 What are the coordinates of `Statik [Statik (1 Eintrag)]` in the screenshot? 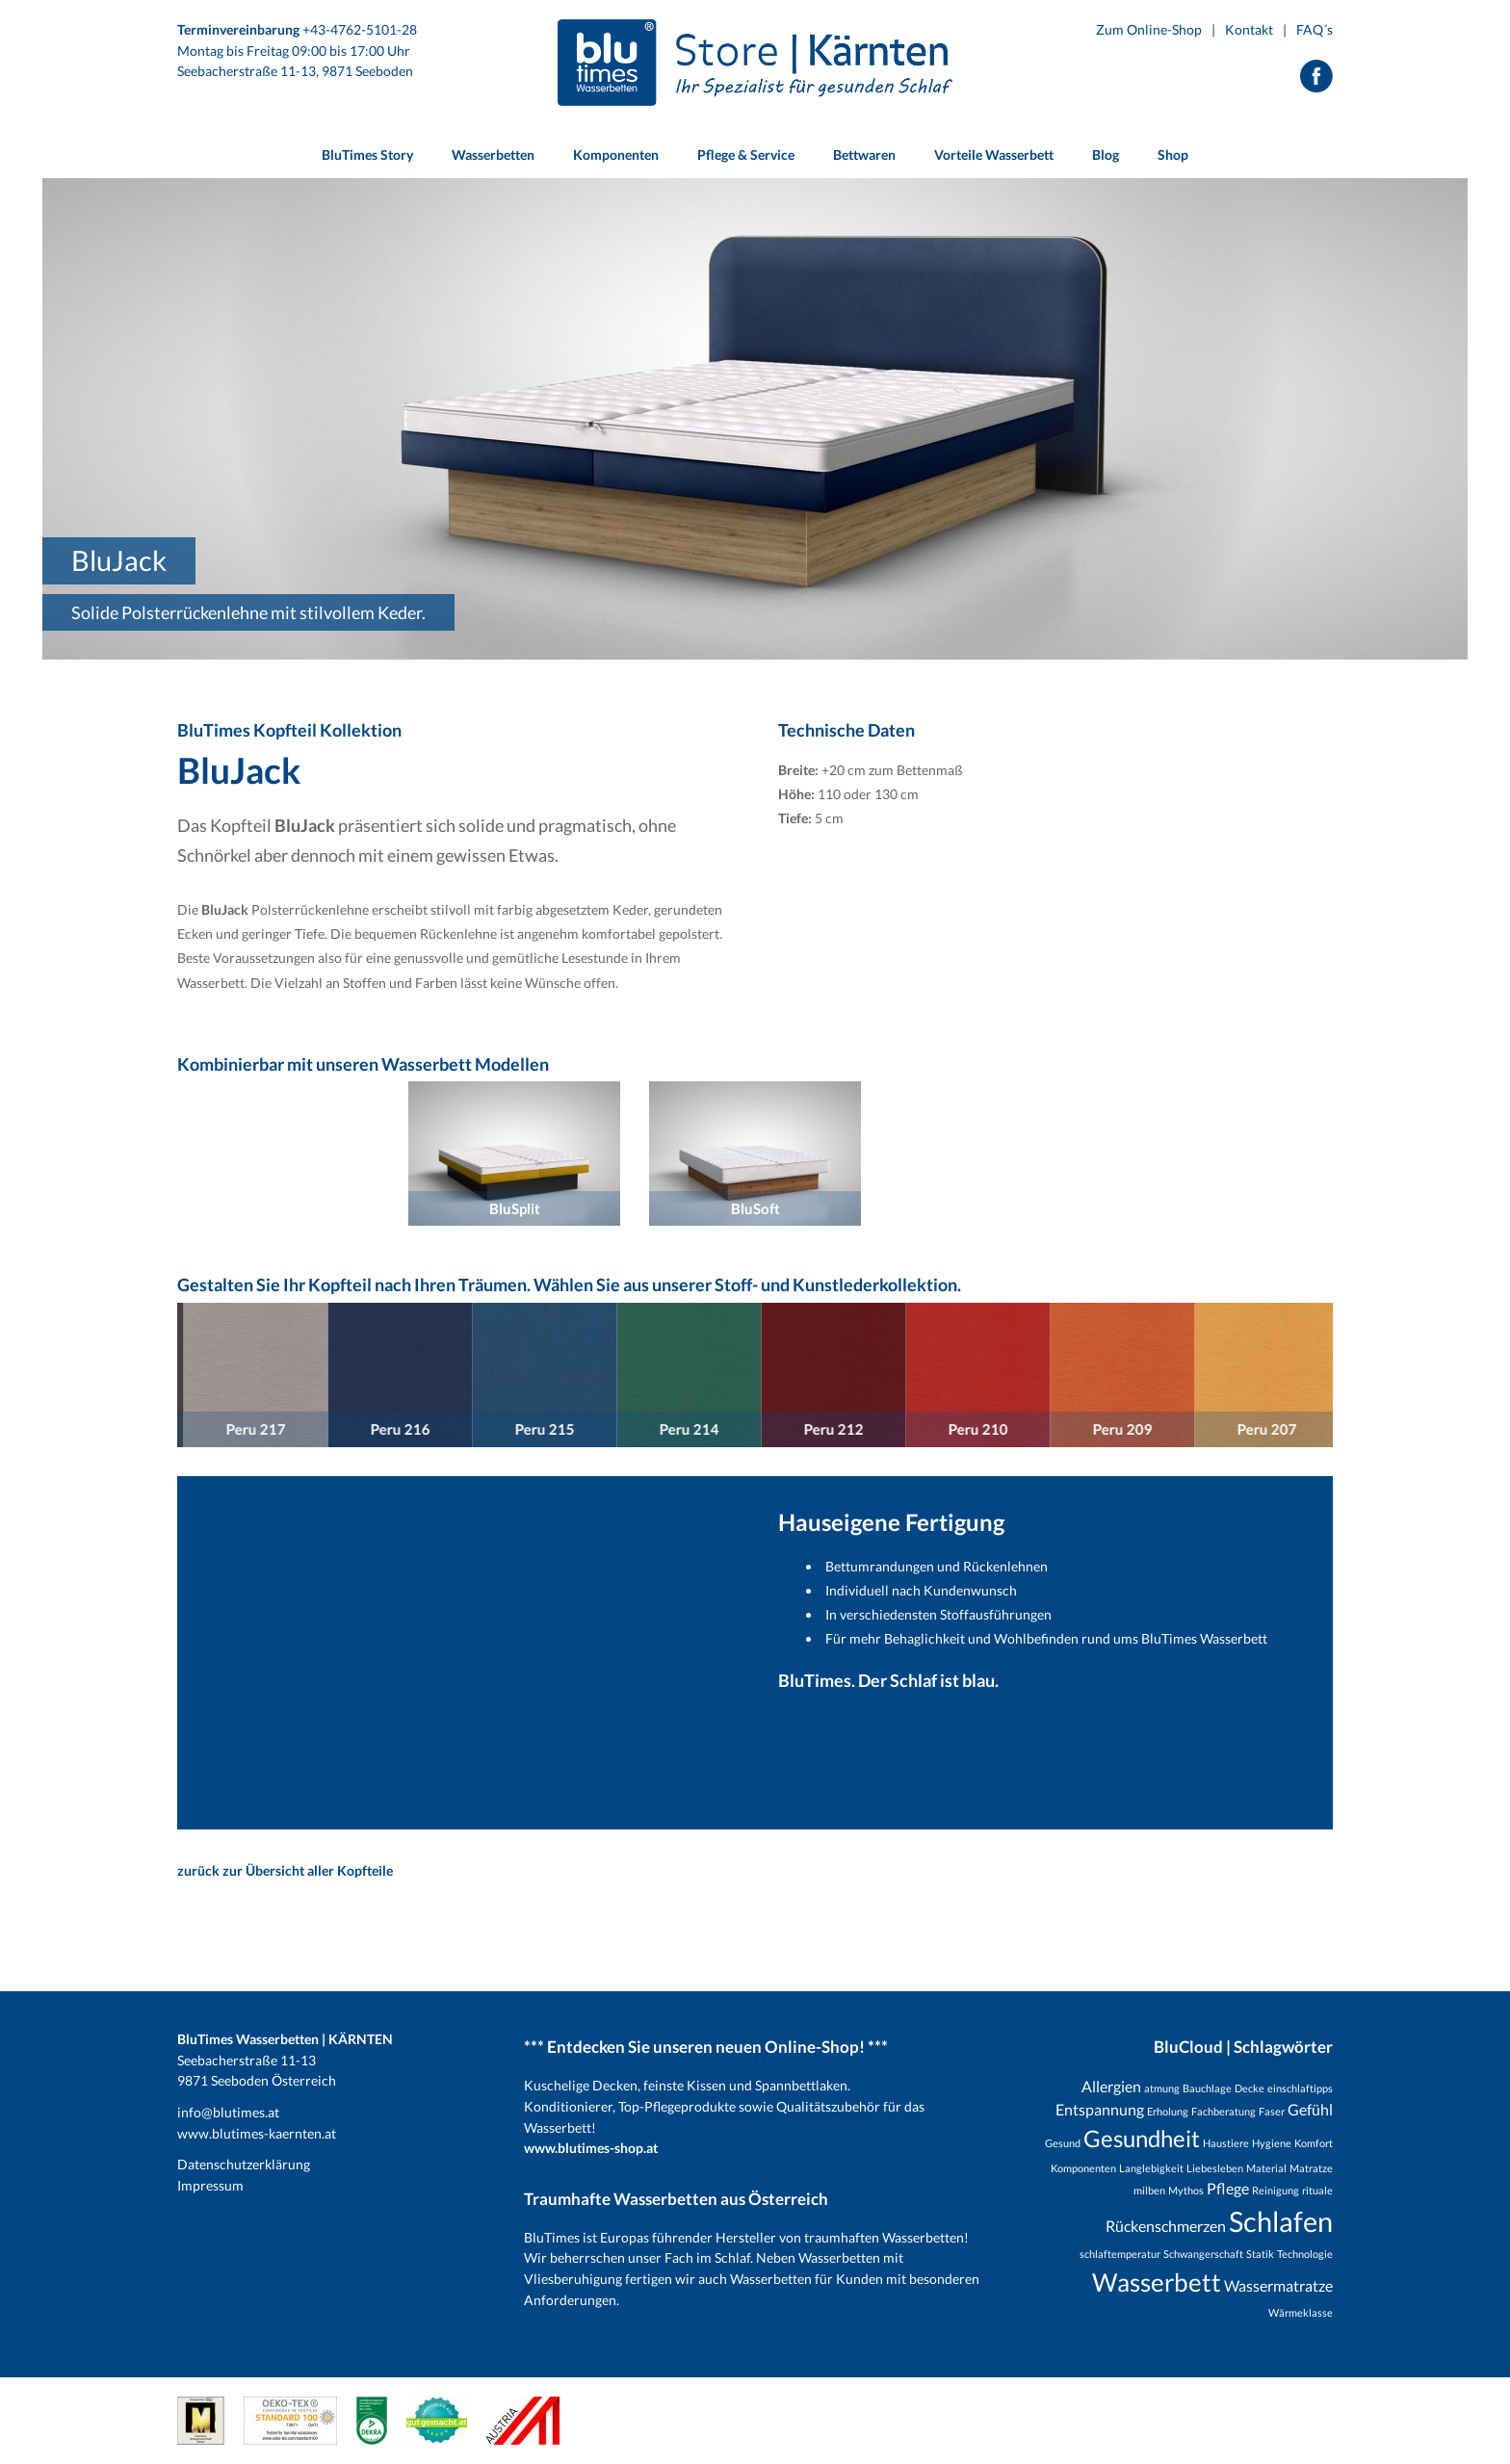 It's located at (1260, 2253).